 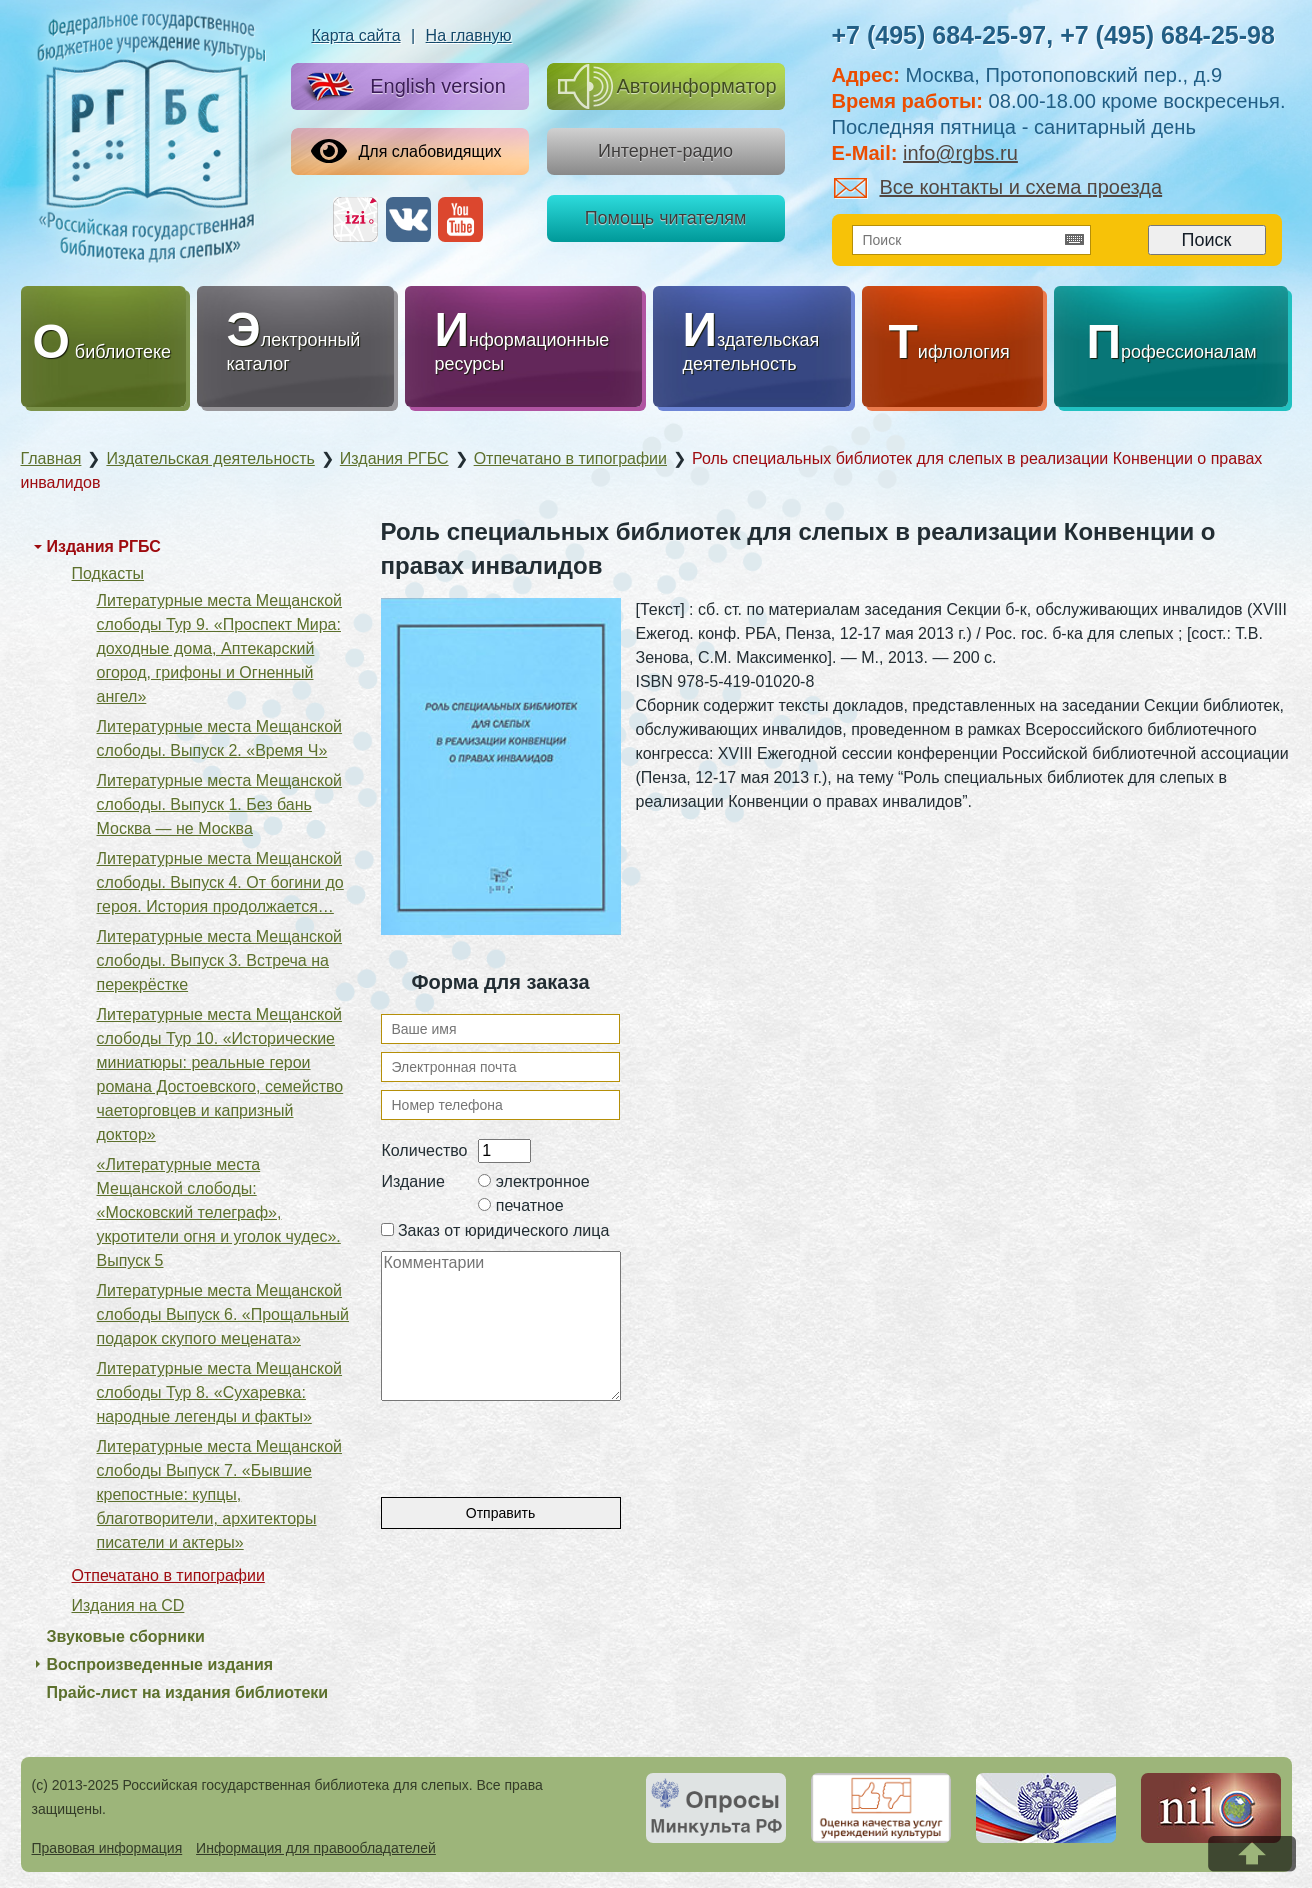 What do you see at coordinates (128, 1605) in the screenshot?
I see `Издания на CD` at bounding box center [128, 1605].